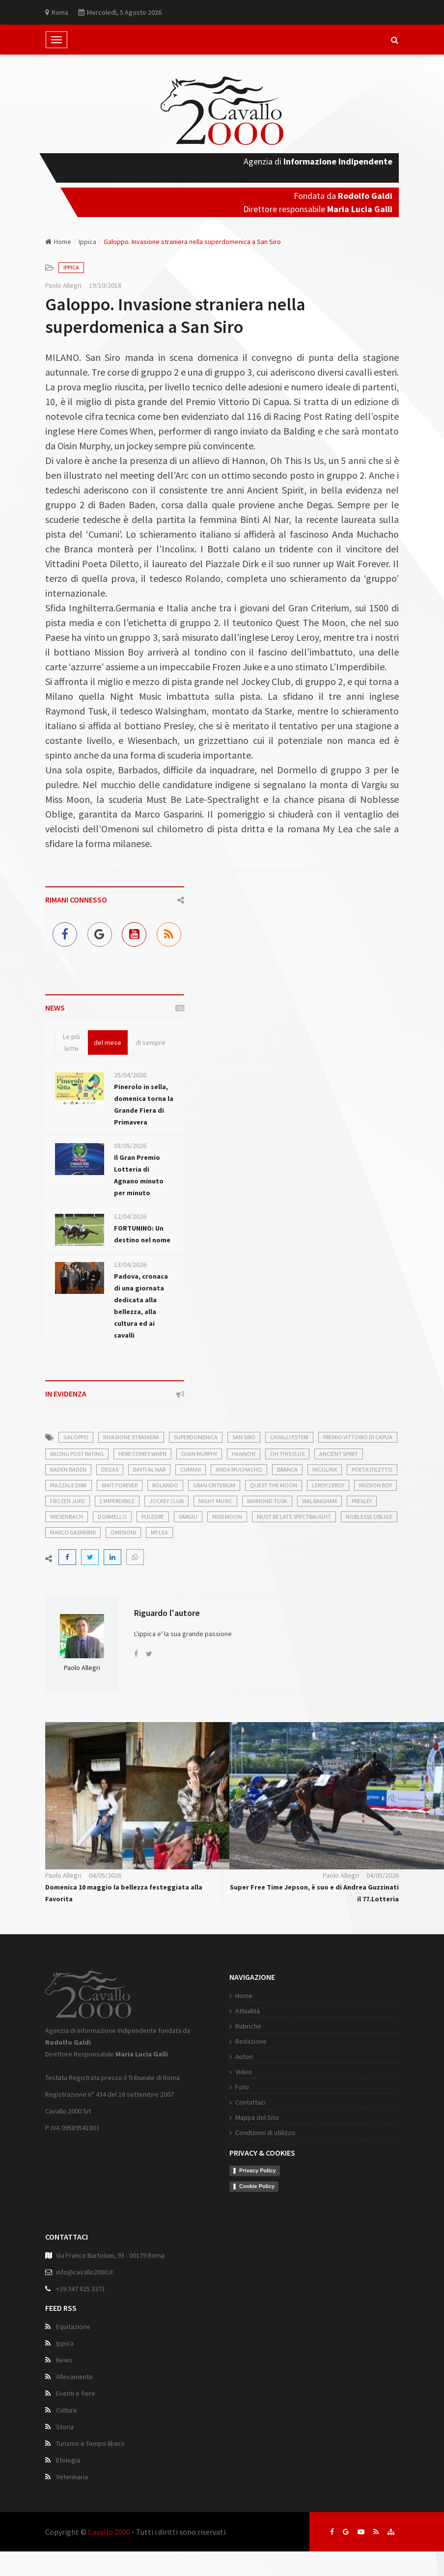  I want to click on Raymond Tusk, so click(267, 1501).